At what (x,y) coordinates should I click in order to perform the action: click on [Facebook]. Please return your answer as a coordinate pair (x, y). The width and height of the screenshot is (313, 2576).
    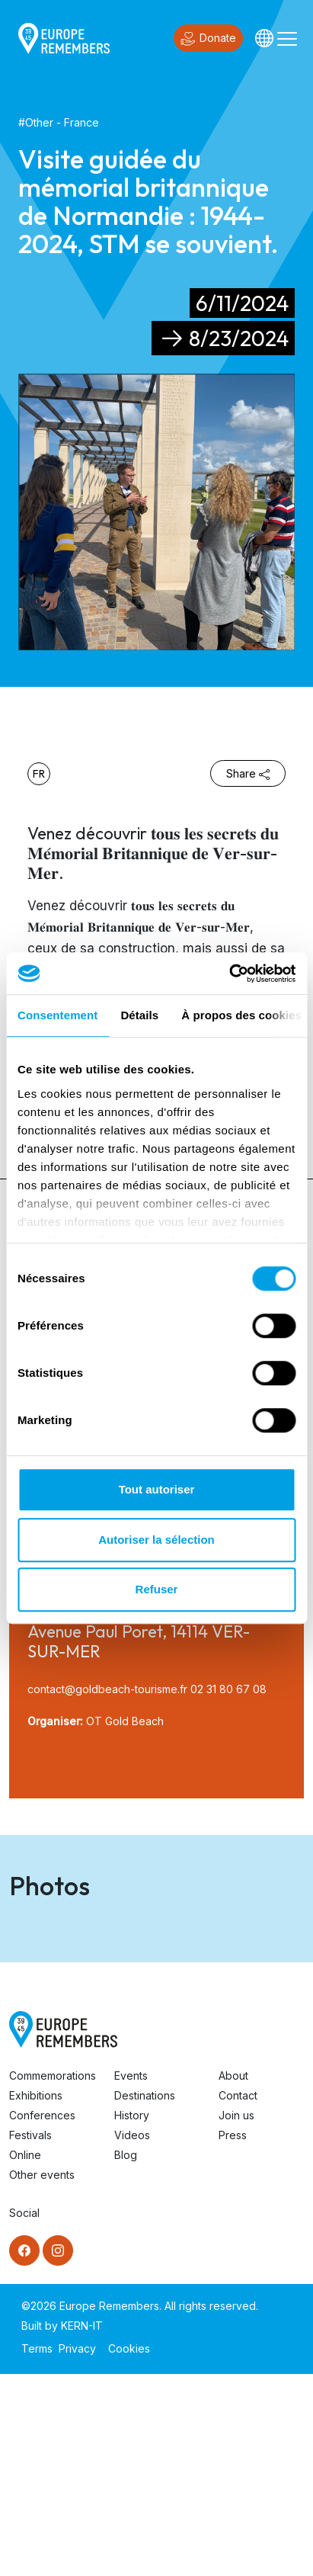
    Looking at the image, I should click on (24, 2452).